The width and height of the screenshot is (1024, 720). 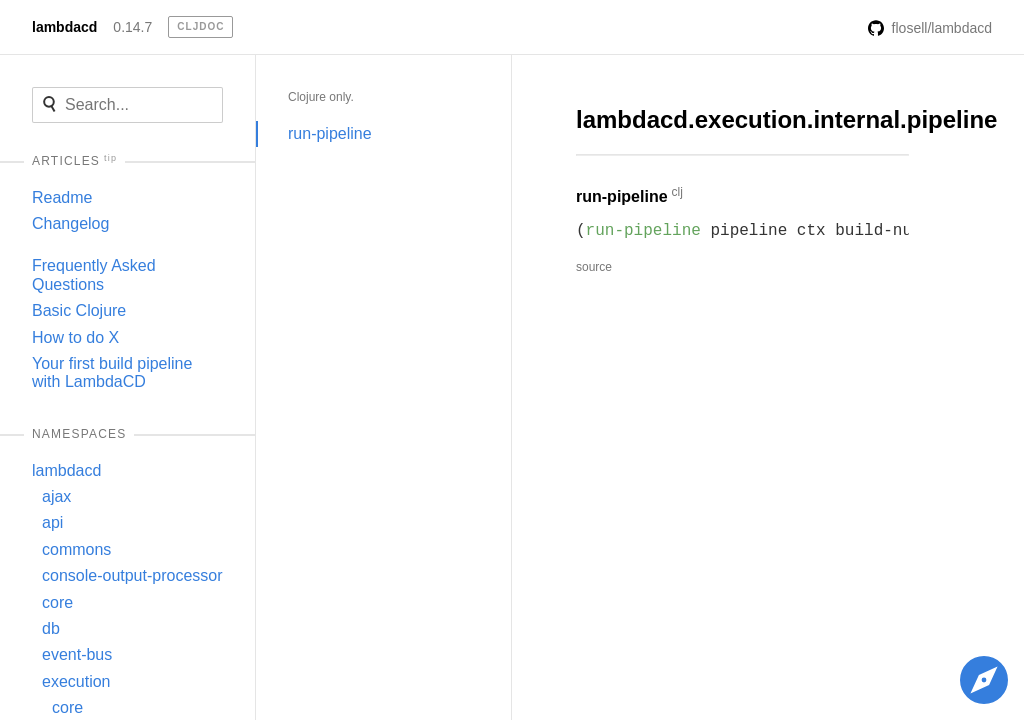 I want to click on console-output-processor, so click(x=132, y=575).